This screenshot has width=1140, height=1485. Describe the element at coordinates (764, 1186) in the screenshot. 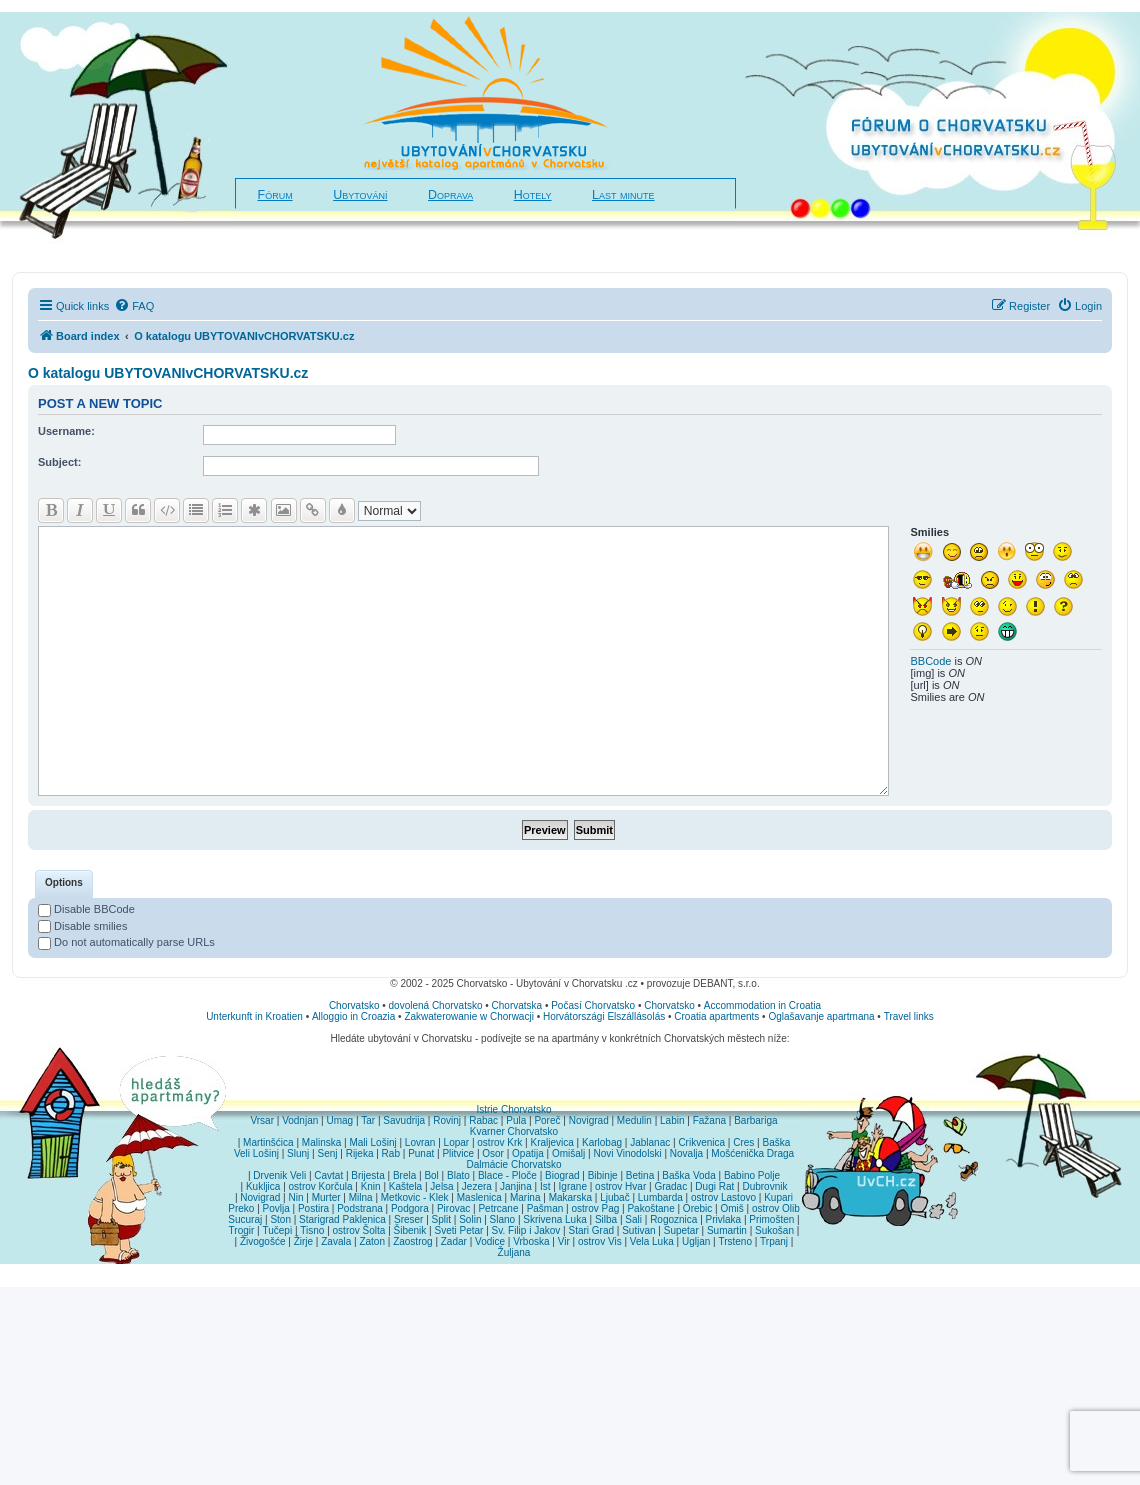

I see `Dubrovnik` at that location.